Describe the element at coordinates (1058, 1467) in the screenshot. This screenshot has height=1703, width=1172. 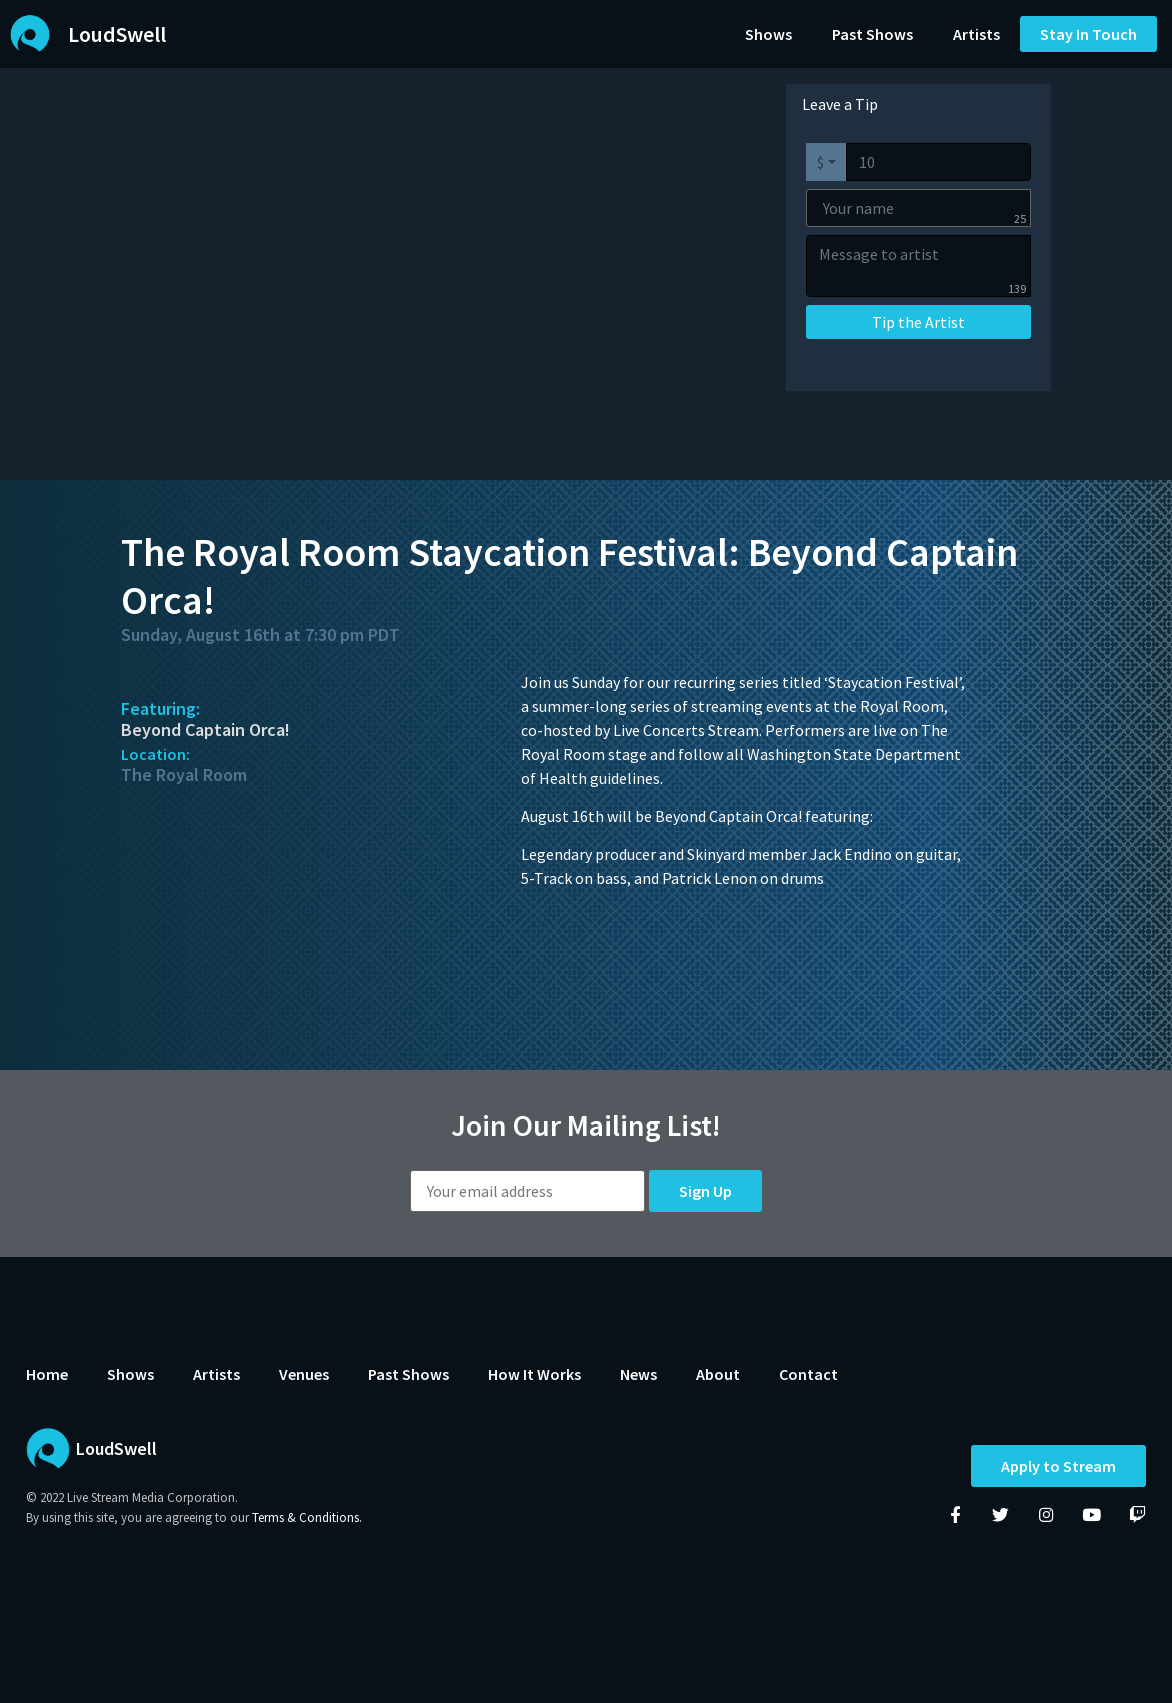
I see `Apply to Stream` at that location.